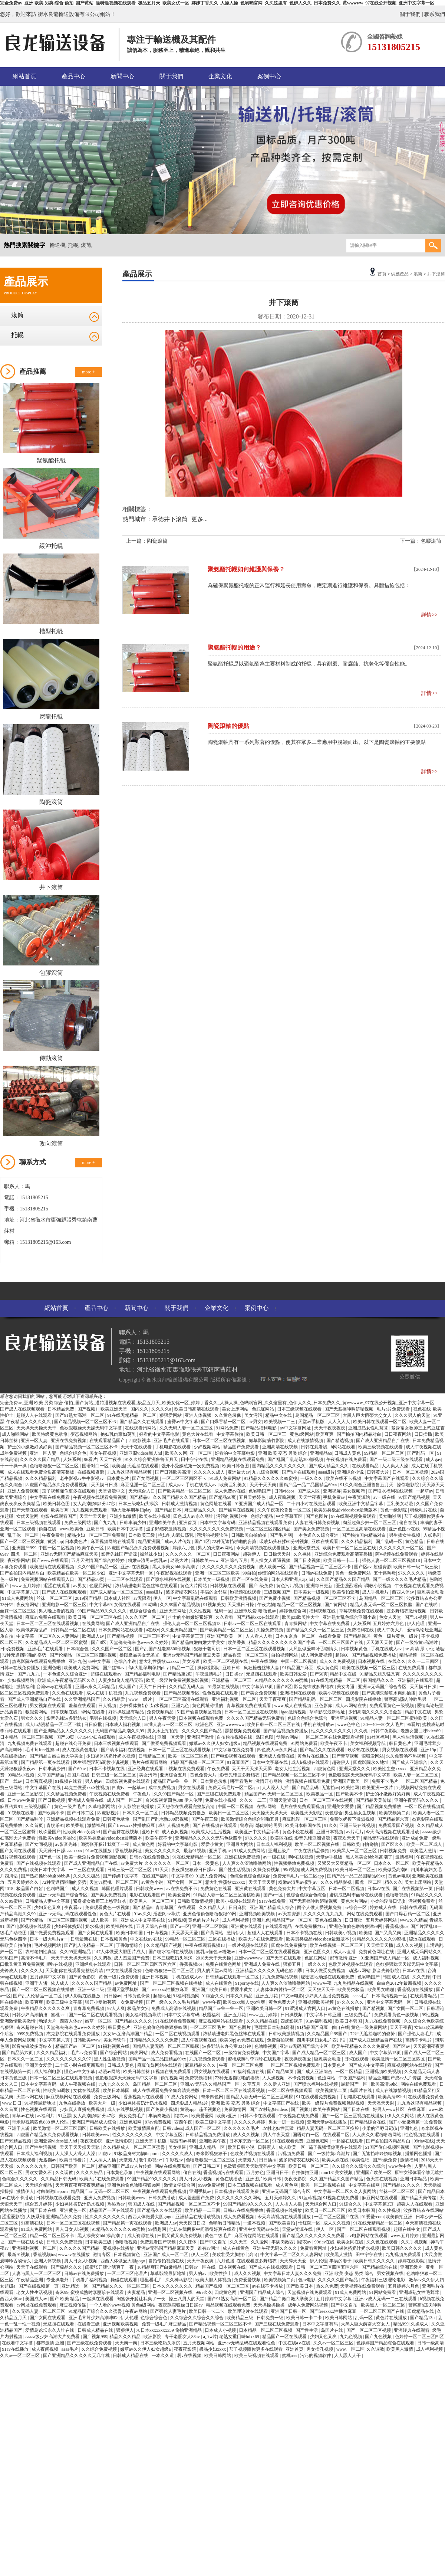 This screenshot has width=445, height=2576. What do you see at coordinates (393, 1869) in the screenshot?
I see `欧美做受高潮6` at bounding box center [393, 1869].